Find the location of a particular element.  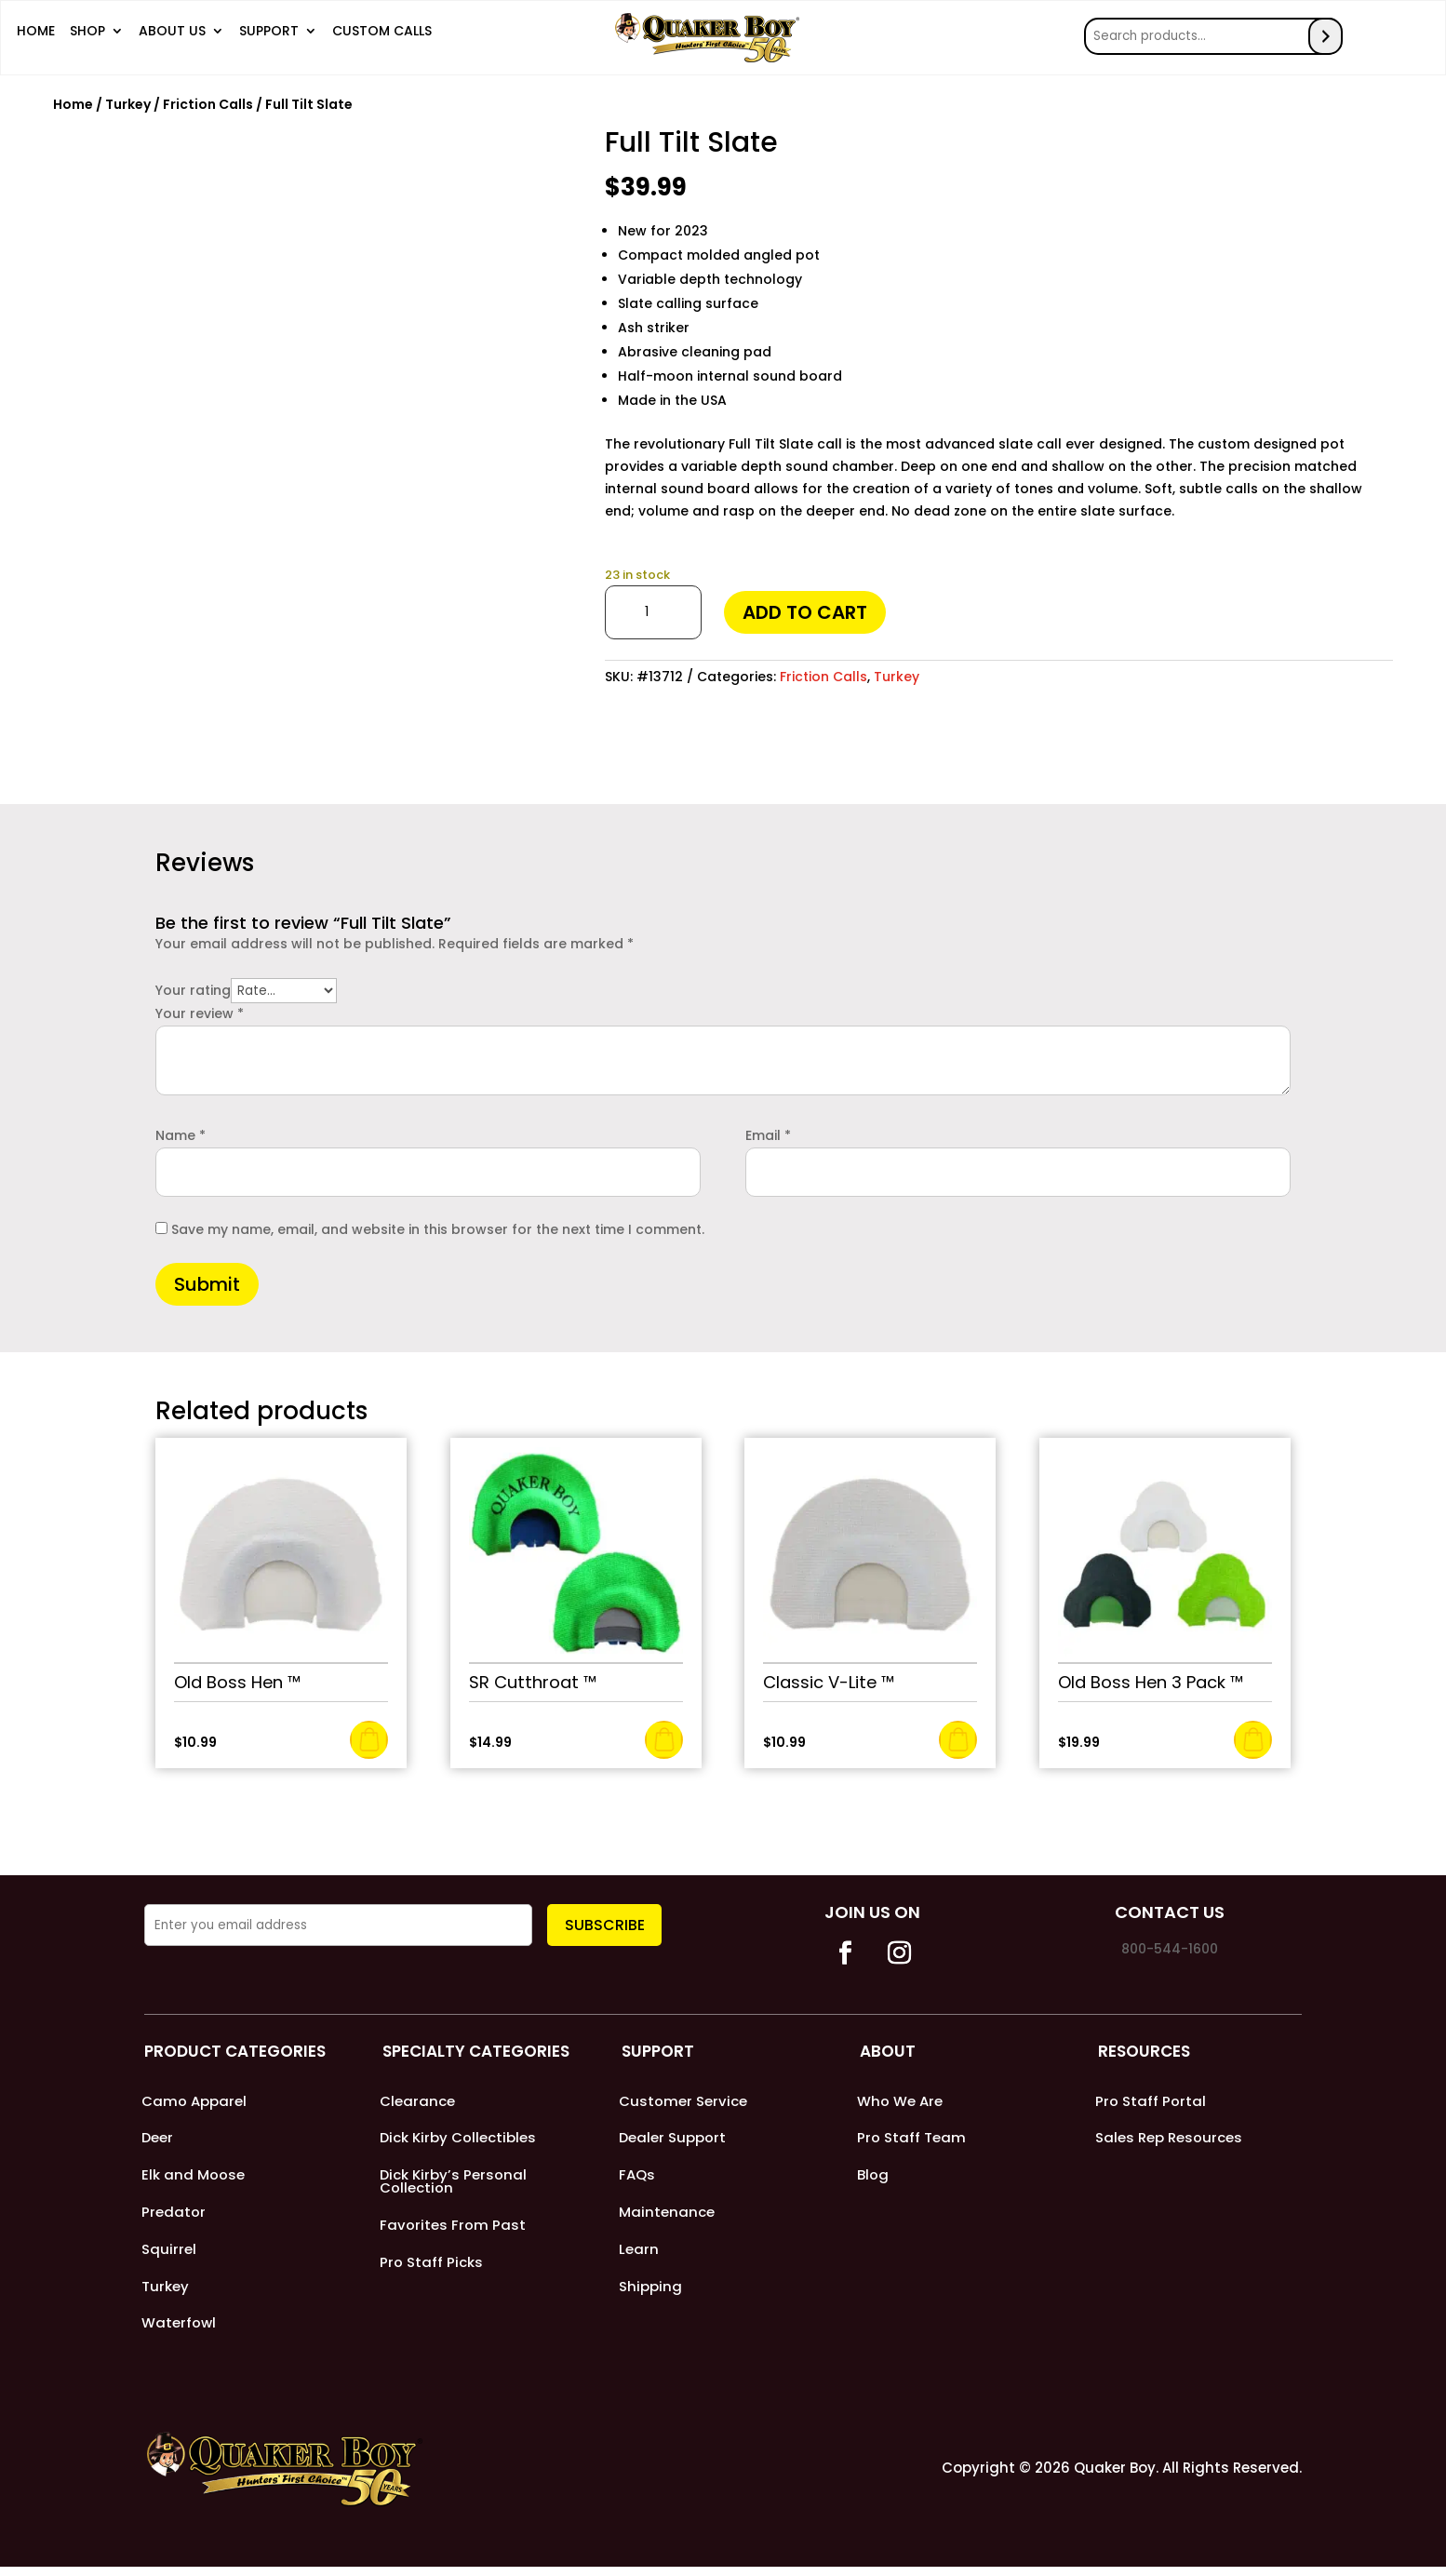

Blog is located at coordinates (873, 2175).